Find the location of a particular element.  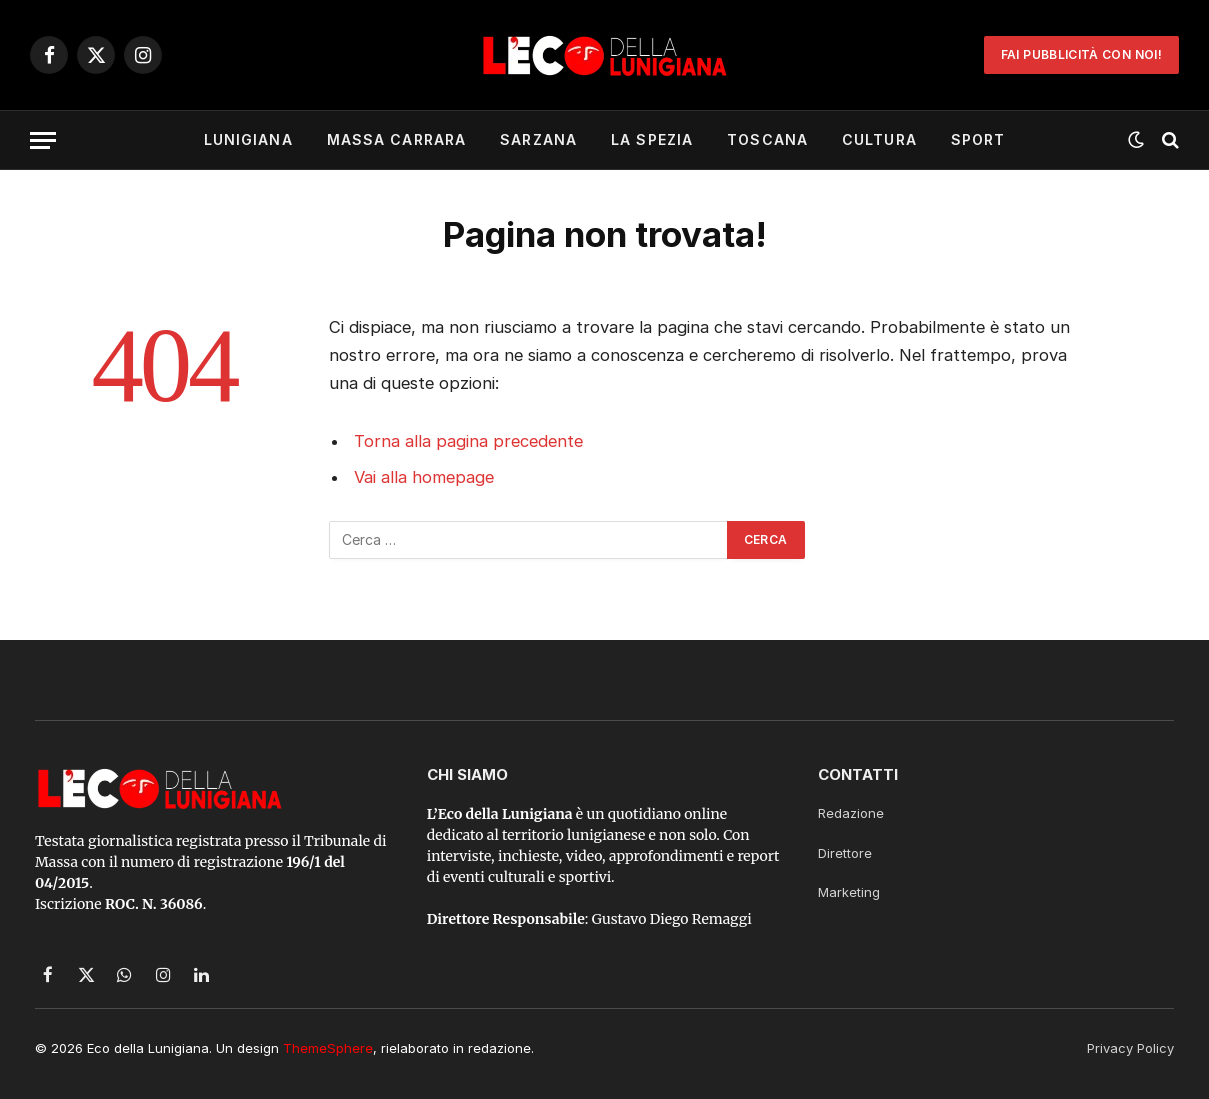

Vai alla homepage is located at coordinates (424, 477).